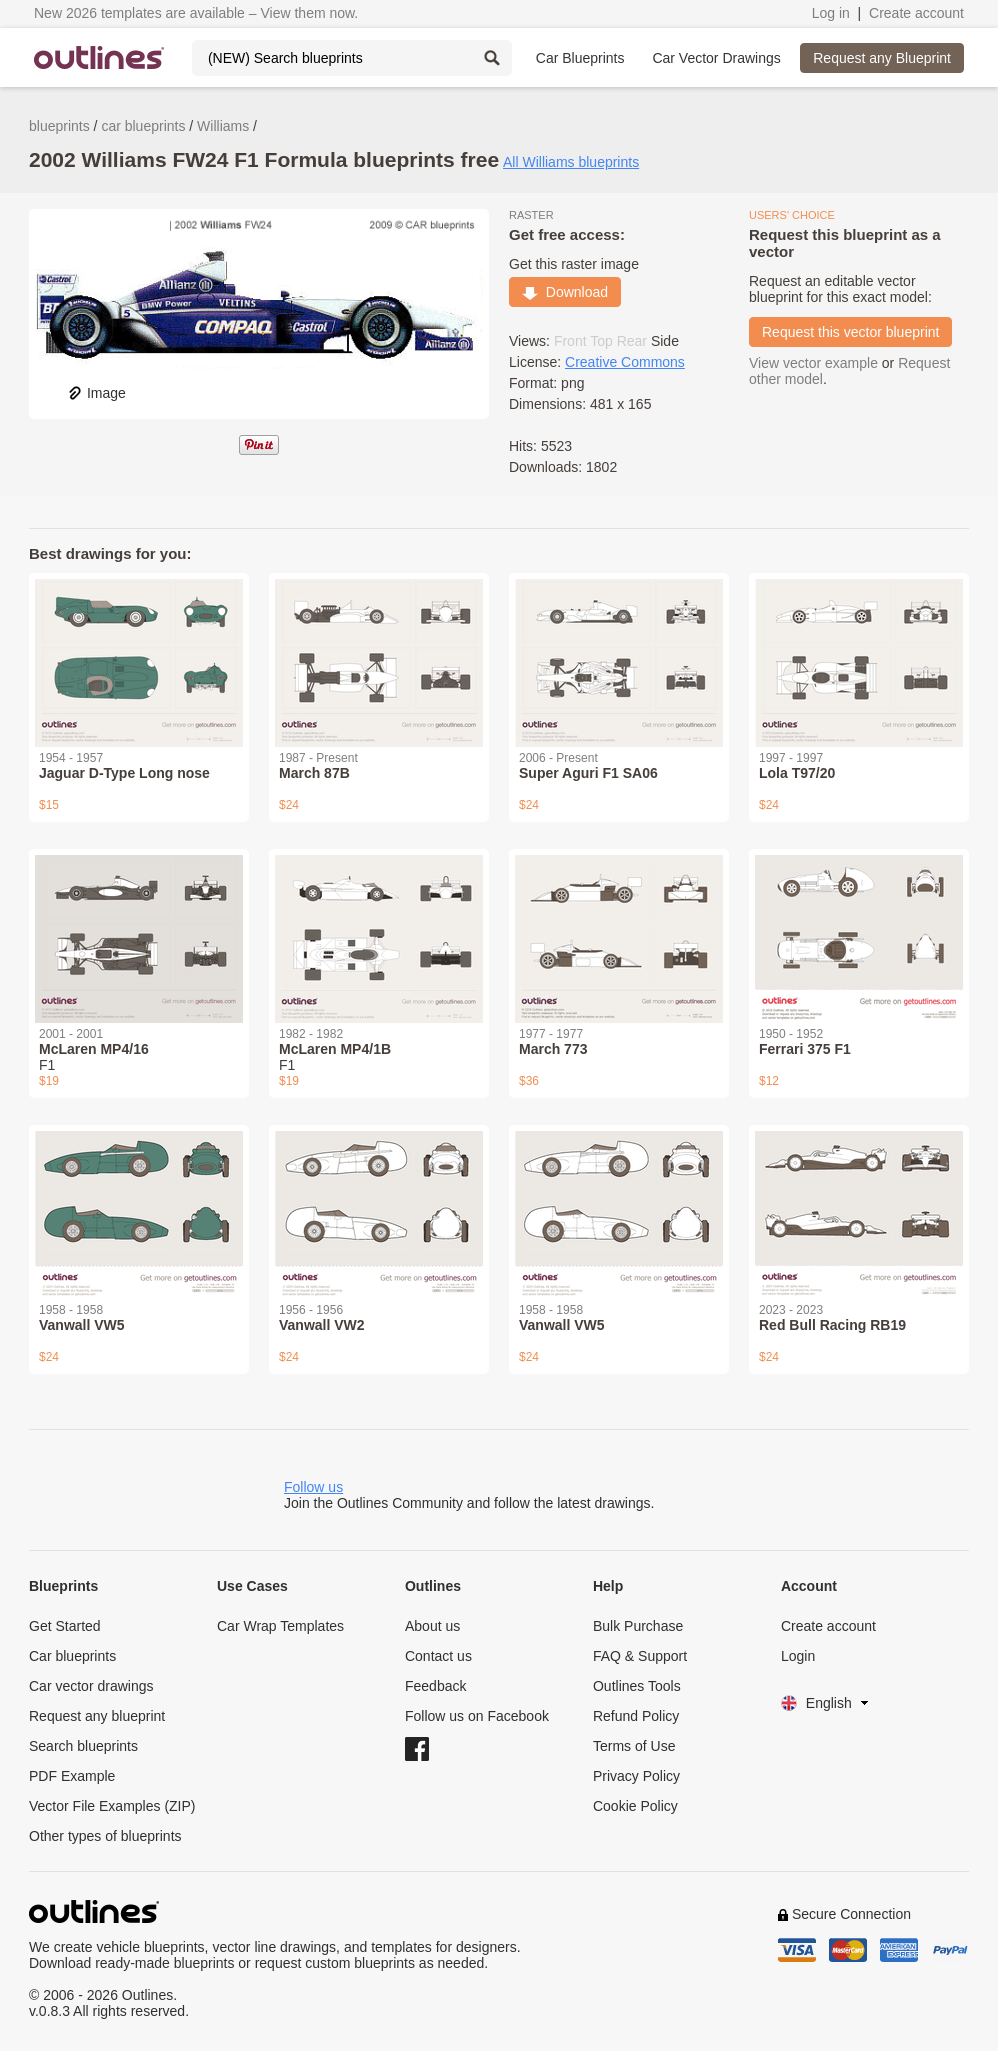 The image size is (998, 2051). I want to click on Privacy Policy, so click(636, 1776).